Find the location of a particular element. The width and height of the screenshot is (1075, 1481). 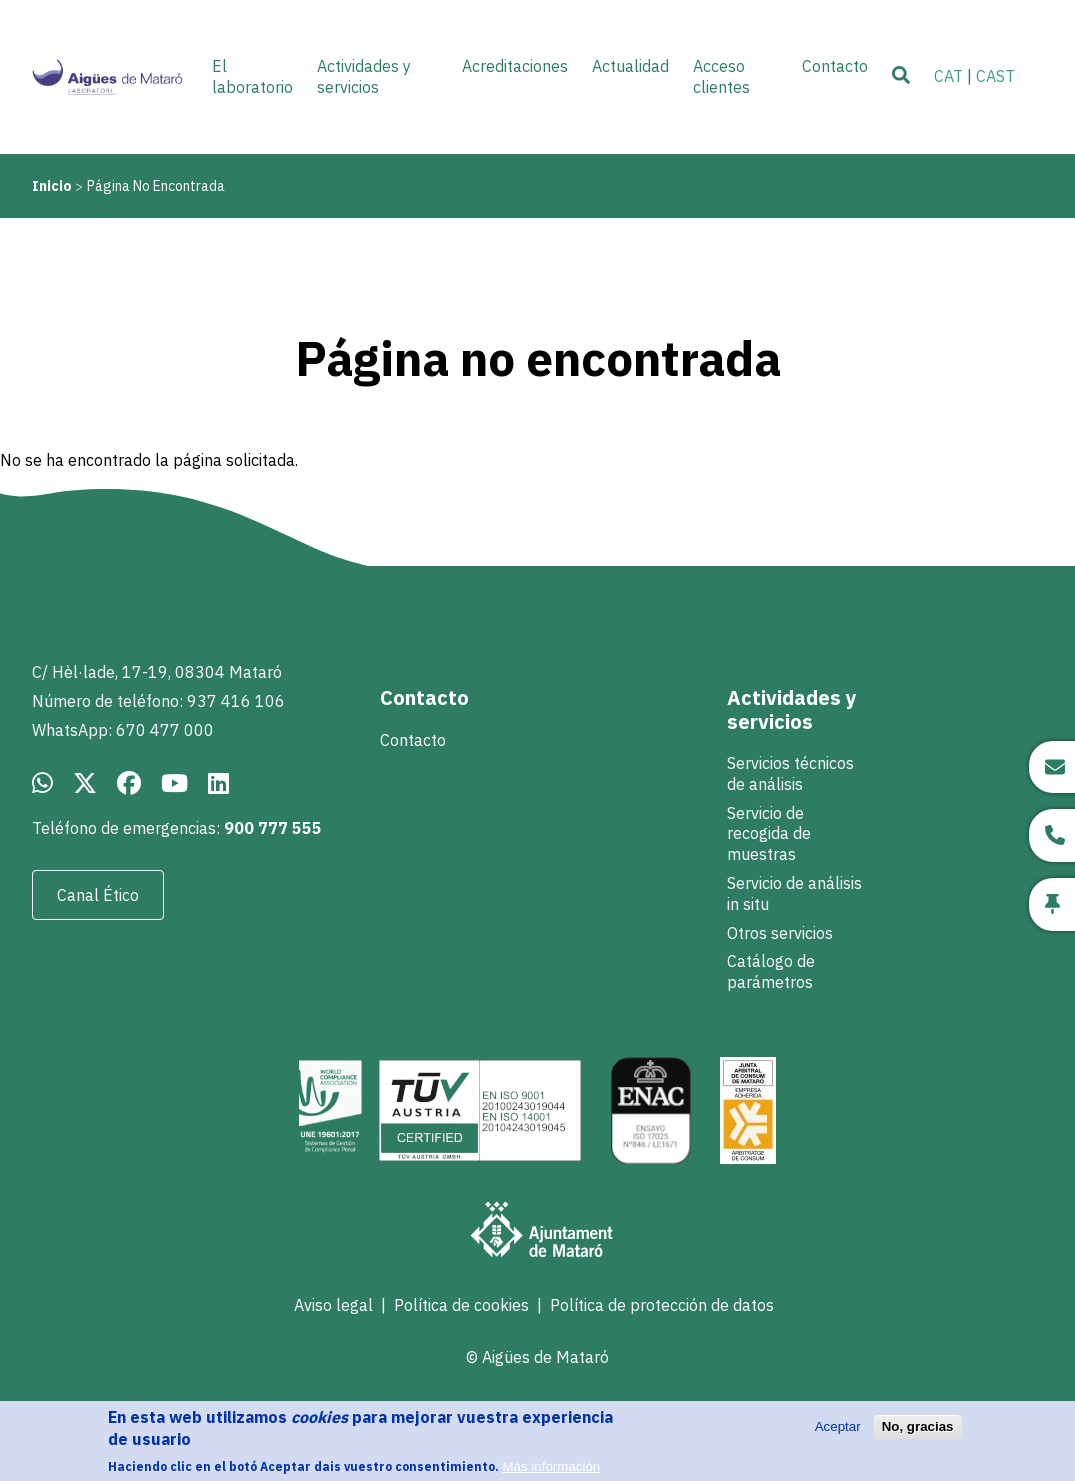

Canal Ético is located at coordinates (98, 895).